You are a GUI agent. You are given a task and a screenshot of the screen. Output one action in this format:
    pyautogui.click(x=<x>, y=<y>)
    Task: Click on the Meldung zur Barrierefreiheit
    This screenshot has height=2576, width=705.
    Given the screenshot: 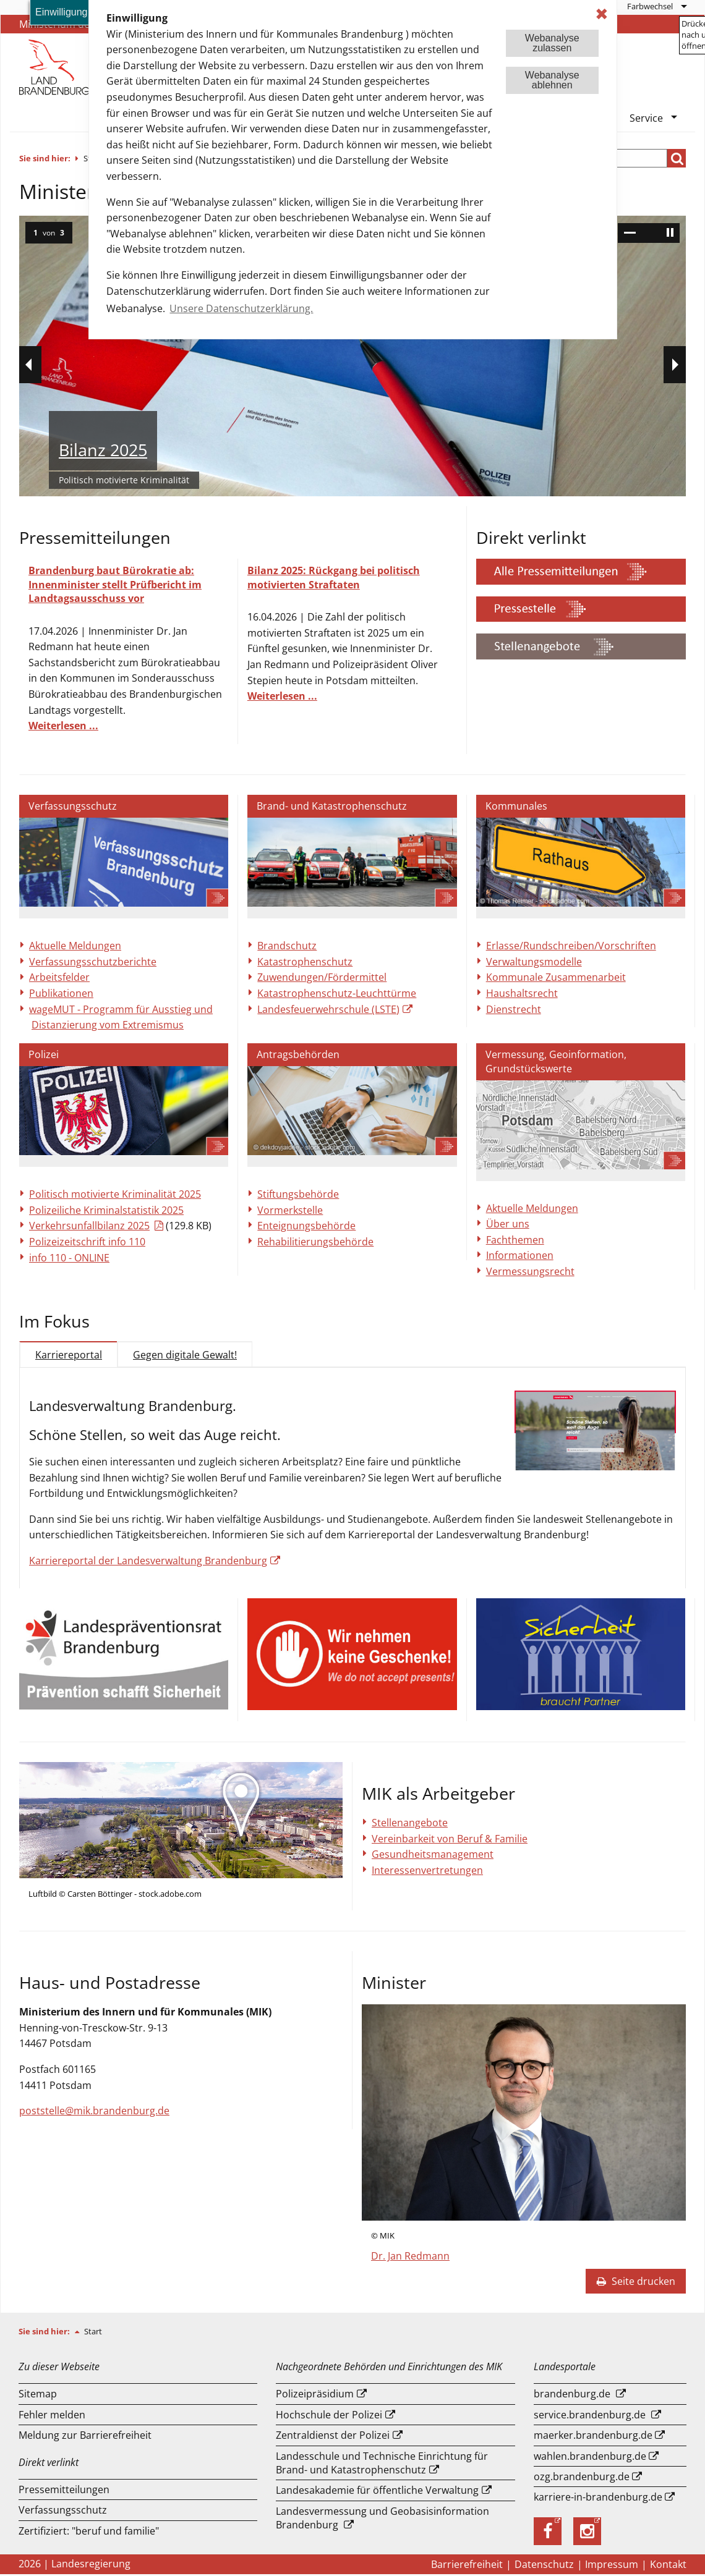 What is the action you would take?
    pyautogui.click(x=85, y=2437)
    